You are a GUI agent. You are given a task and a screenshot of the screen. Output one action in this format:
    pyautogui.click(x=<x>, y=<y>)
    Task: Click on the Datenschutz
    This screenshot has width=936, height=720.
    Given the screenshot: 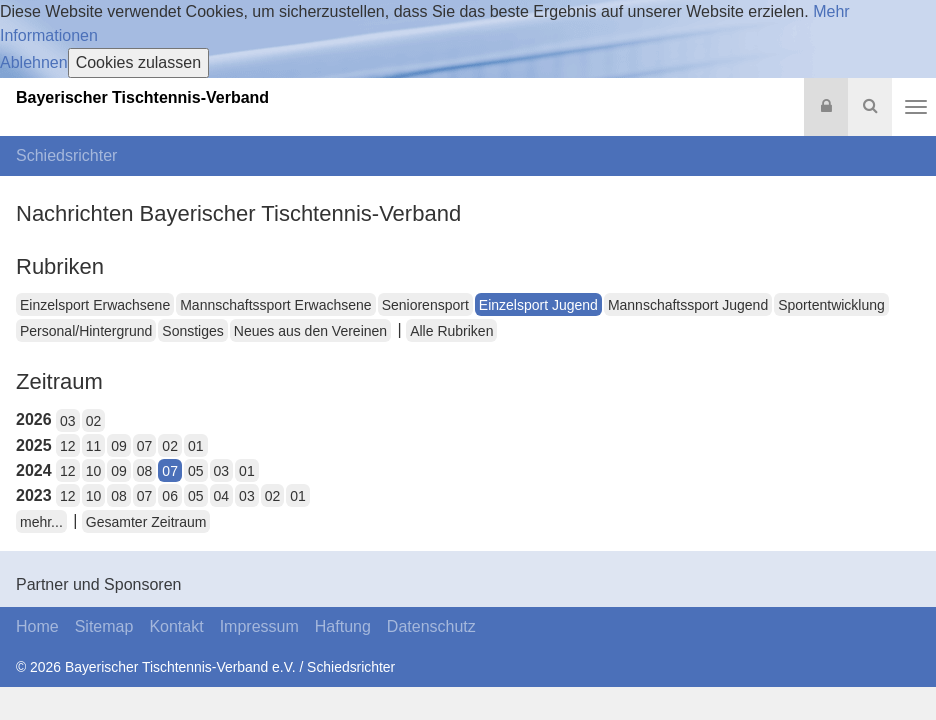 What is the action you would take?
    pyautogui.click(x=431, y=626)
    